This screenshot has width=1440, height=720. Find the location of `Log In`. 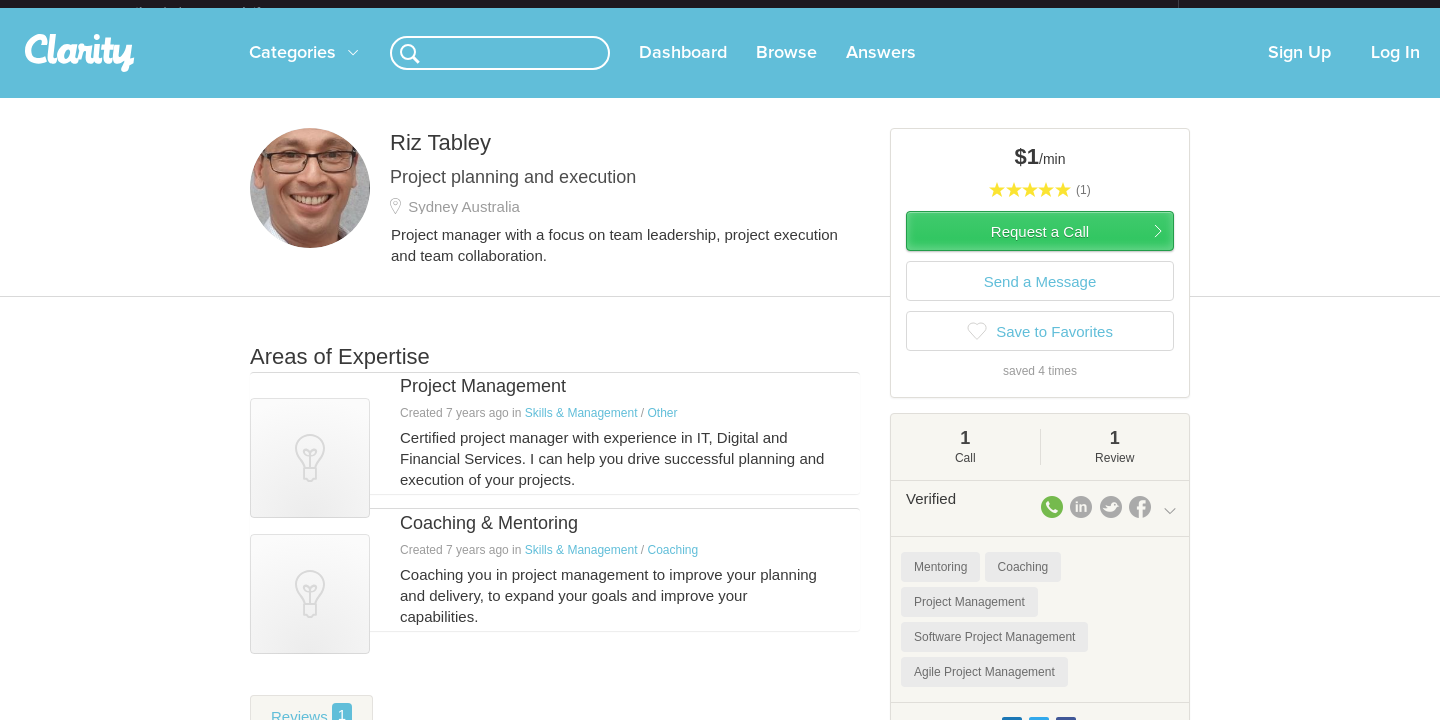

Log In is located at coordinates (1395, 69).